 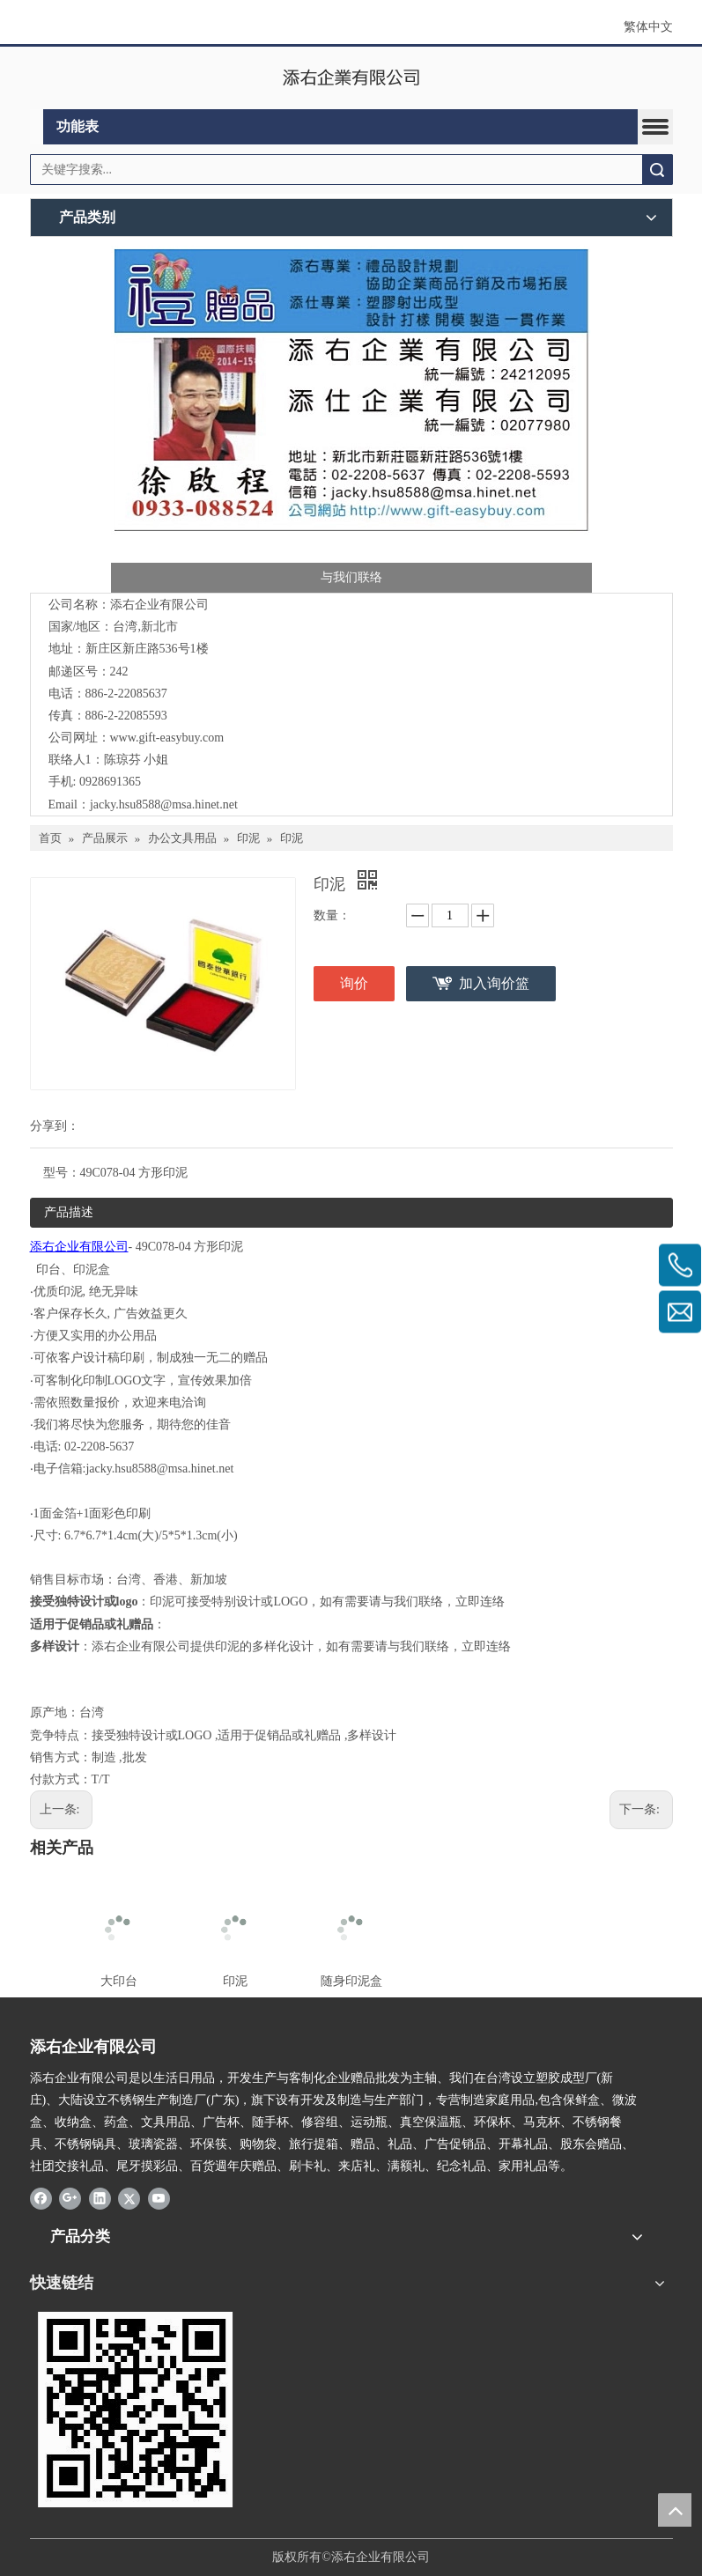 What do you see at coordinates (480, 1601) in the screenshot?
I see `立即连络` at bounding box center [480, 1601].